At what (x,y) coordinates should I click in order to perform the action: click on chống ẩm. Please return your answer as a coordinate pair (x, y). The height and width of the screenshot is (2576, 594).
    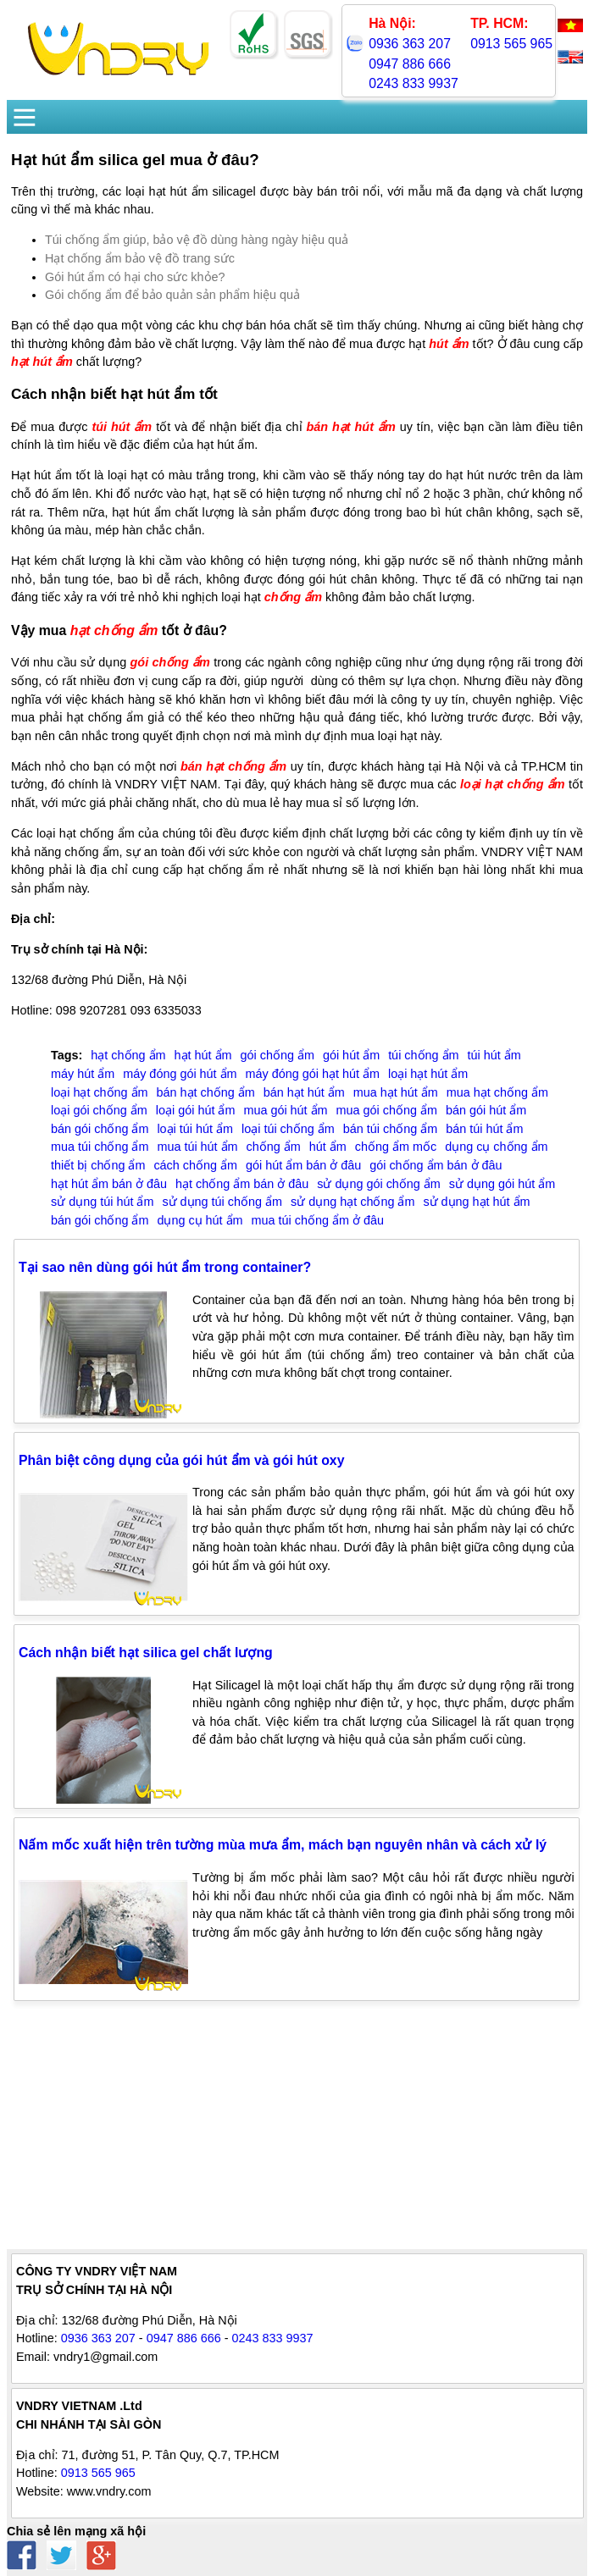
    Looking at the image, I should click on (293, 597).